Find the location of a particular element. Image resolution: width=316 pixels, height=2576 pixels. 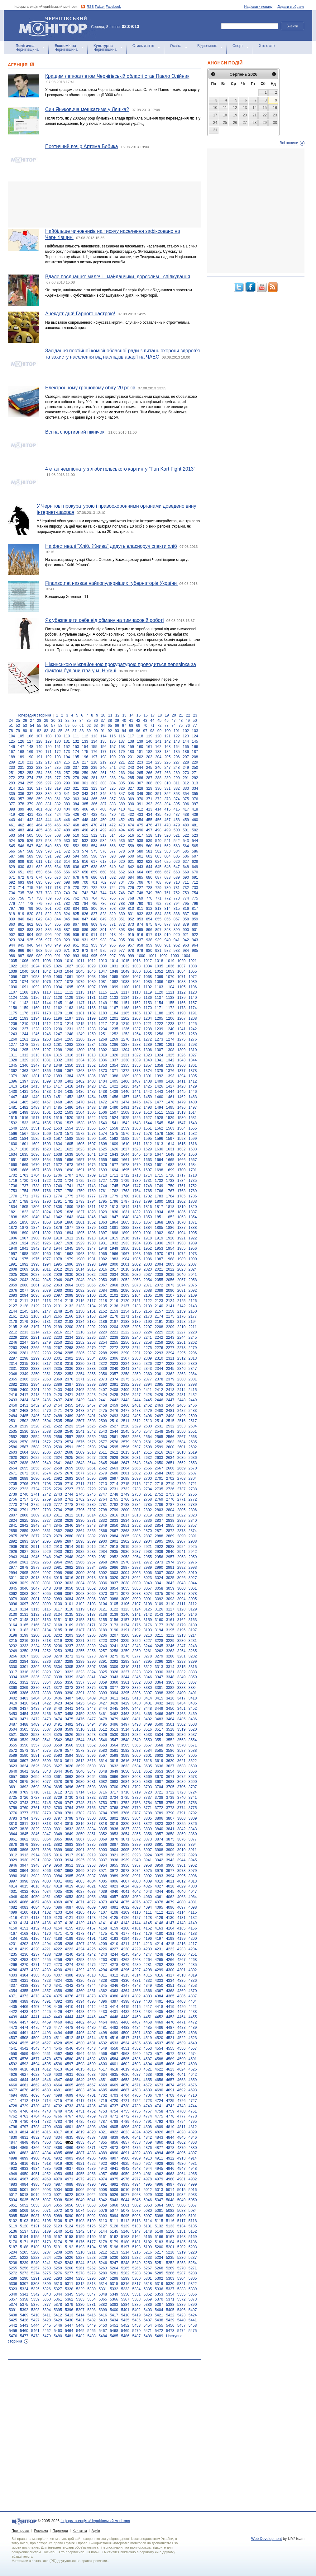

1811 is located at coordinates (91, 1207).